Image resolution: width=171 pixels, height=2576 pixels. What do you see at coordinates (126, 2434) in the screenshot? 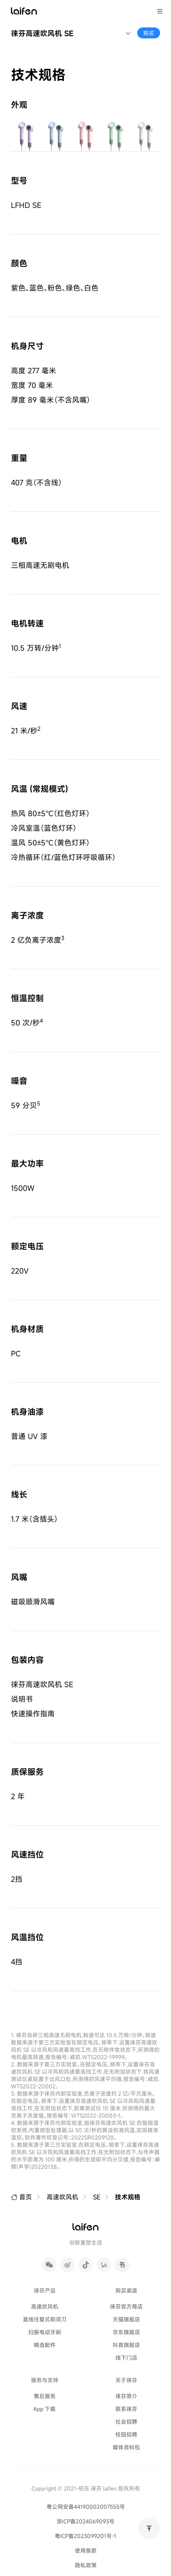
I see `校园招聘` at bounding box center [126, 2434].